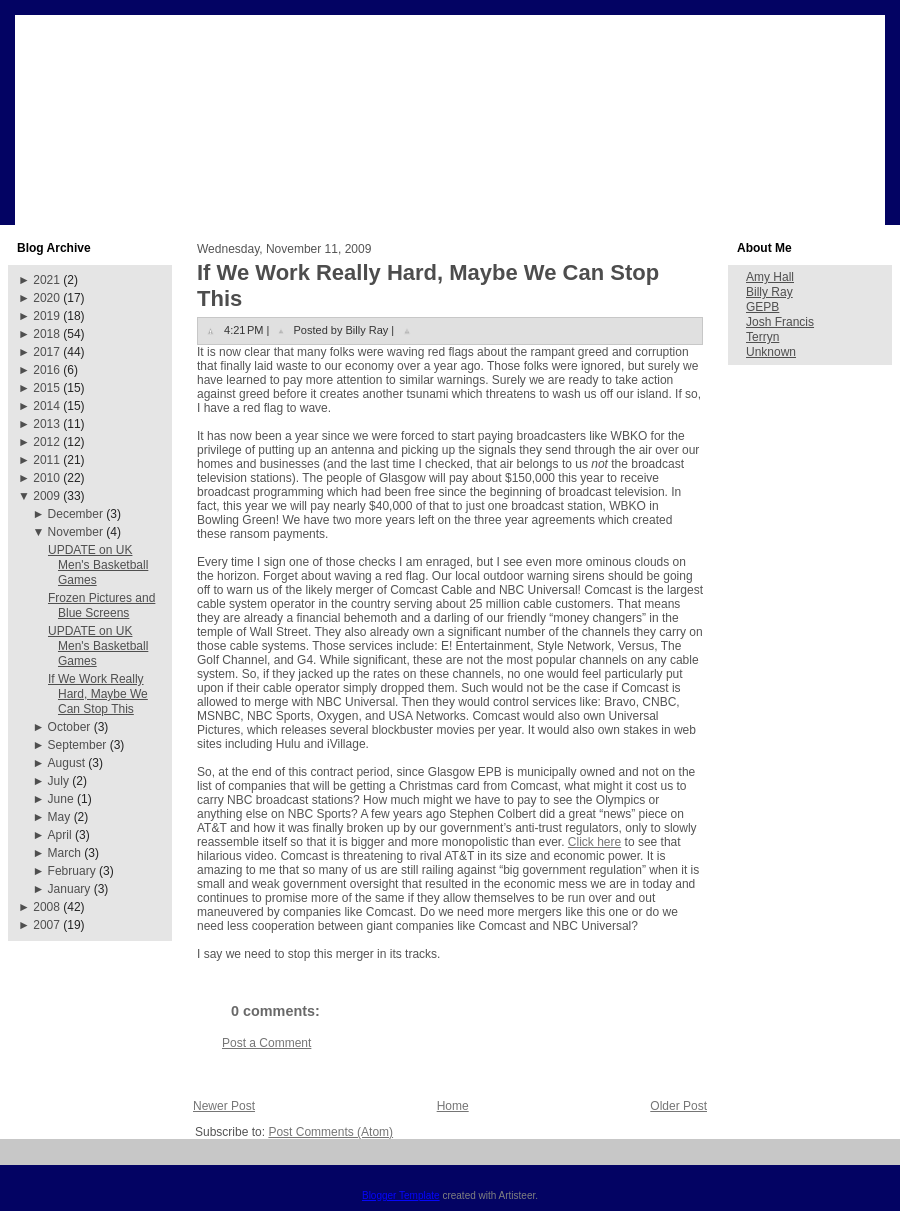 The height and width of the screenshot is (1211, 900). What do you see at coordinates (224, 1106) in the screenshot?
I see `Newer Post` at bounding box center [224, 1106].